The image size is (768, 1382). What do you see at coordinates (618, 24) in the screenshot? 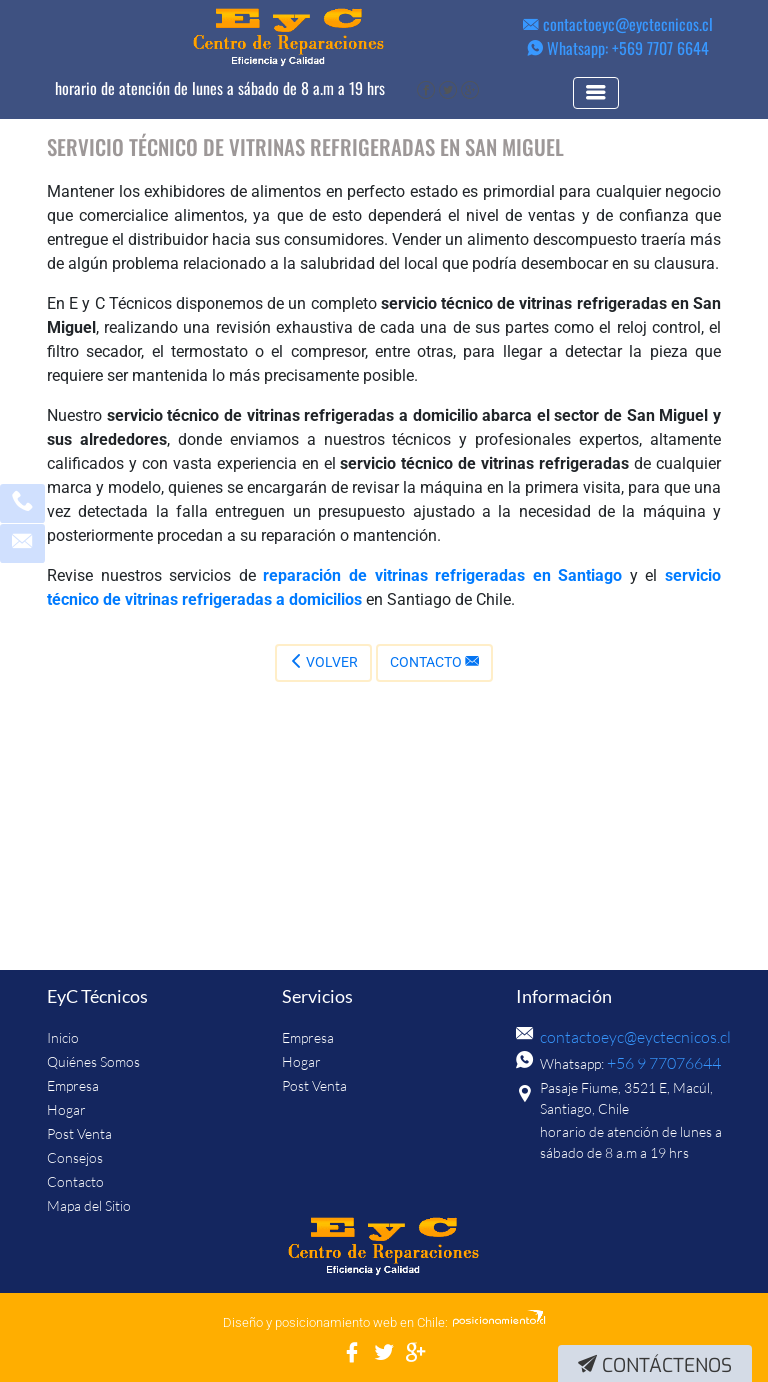
I see `contactoeyc@eyctecnicos.cl` at bounding box center [618, 24].